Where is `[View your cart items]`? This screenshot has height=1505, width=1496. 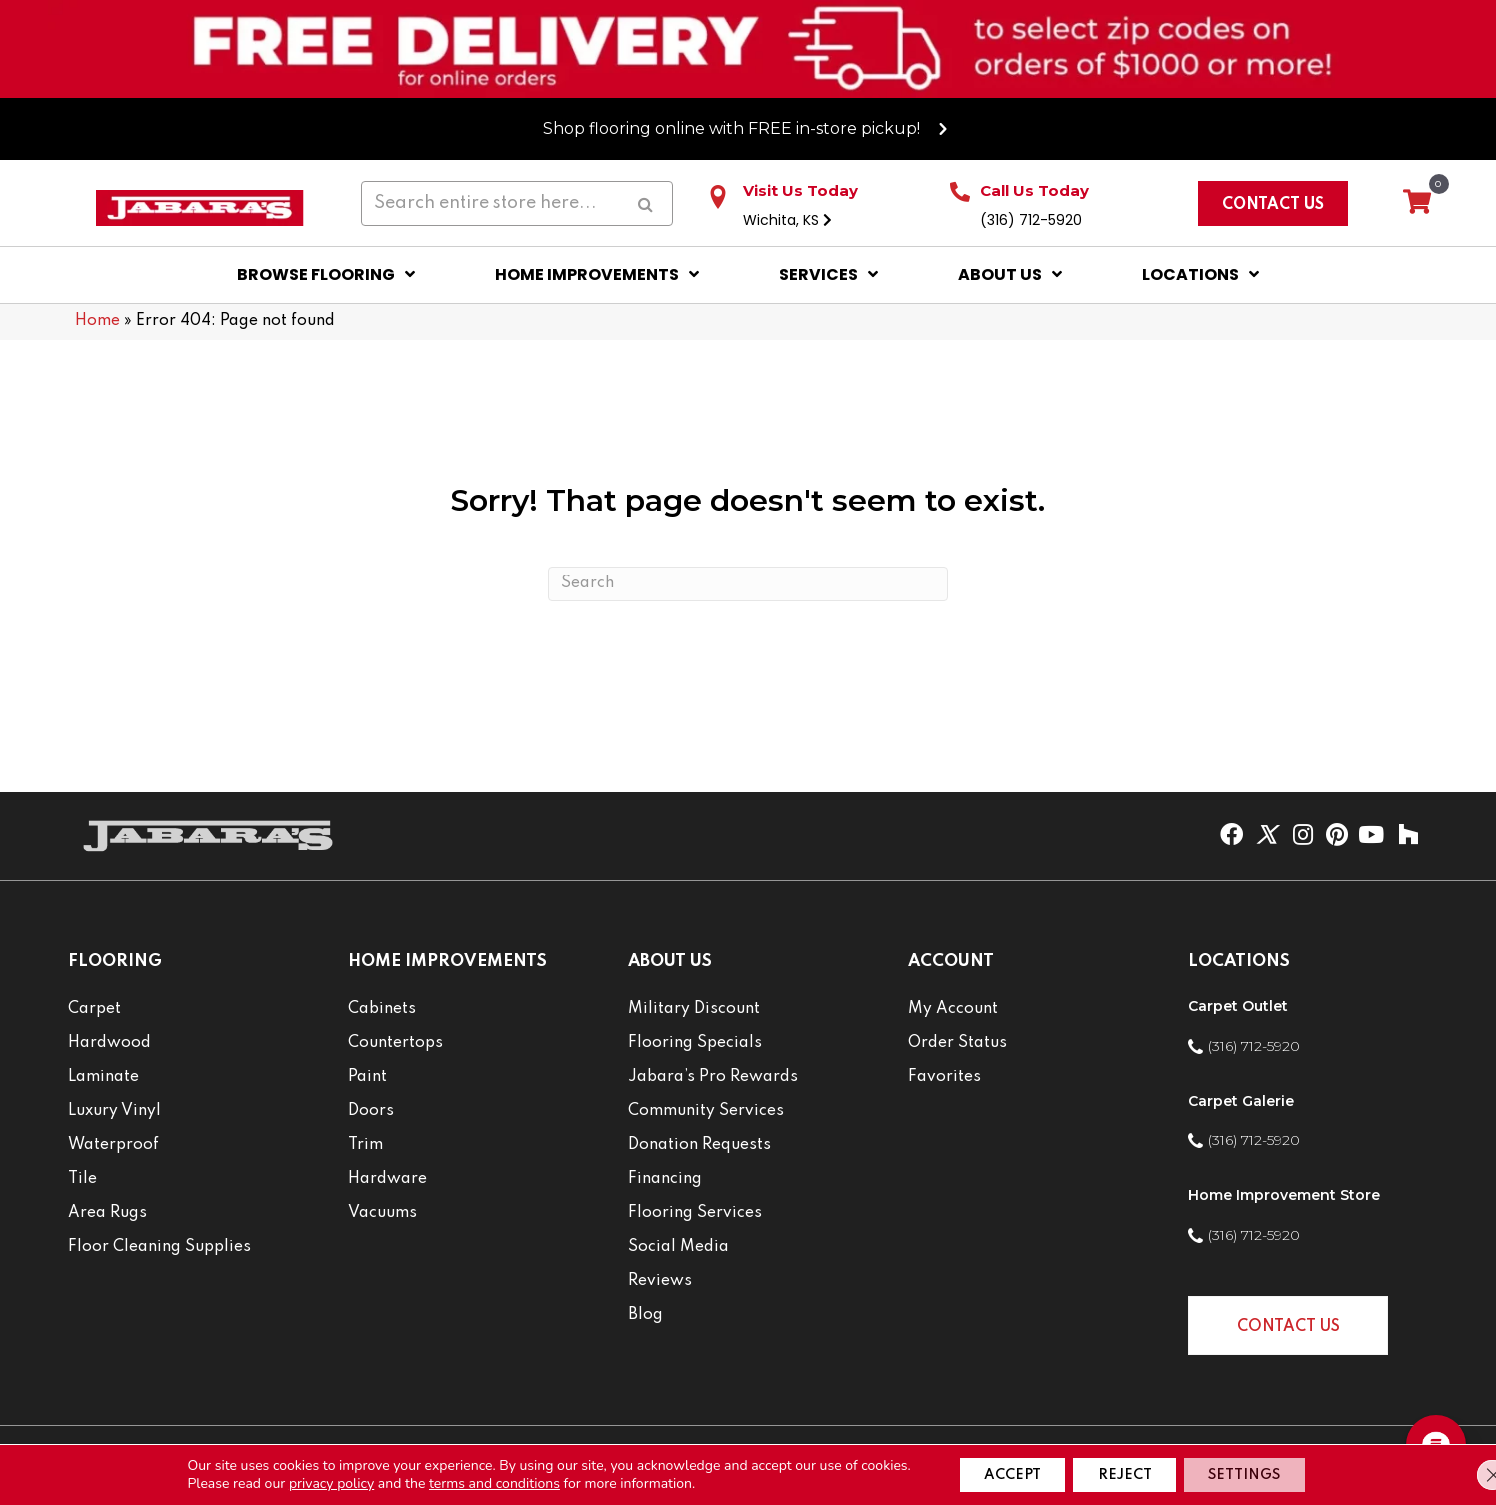
[View your cart items] is located at coordinates (1417, 203).